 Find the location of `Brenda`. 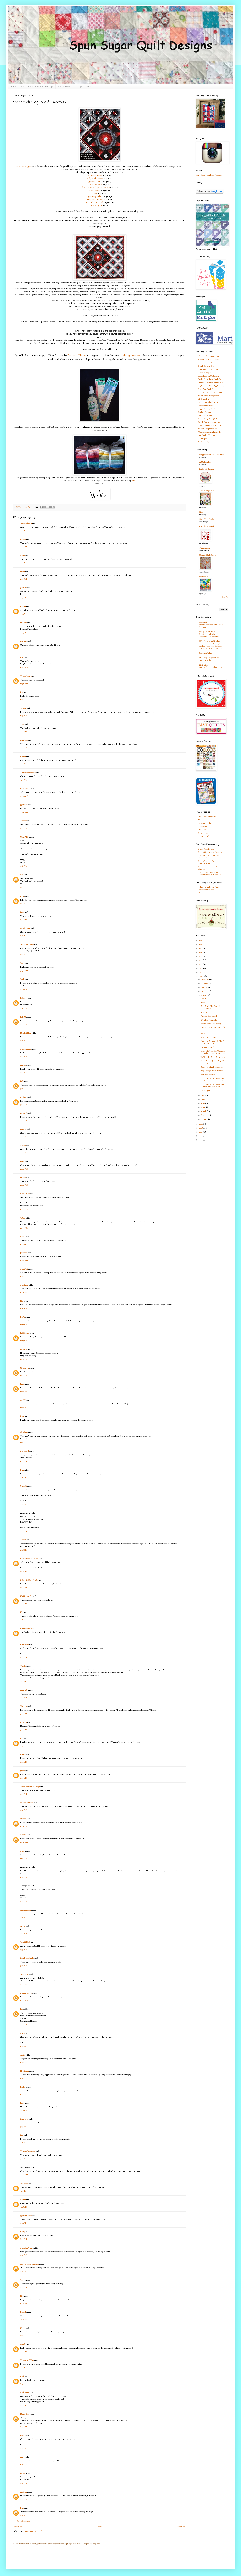

Brenda is located at coordinates (23, 2435).